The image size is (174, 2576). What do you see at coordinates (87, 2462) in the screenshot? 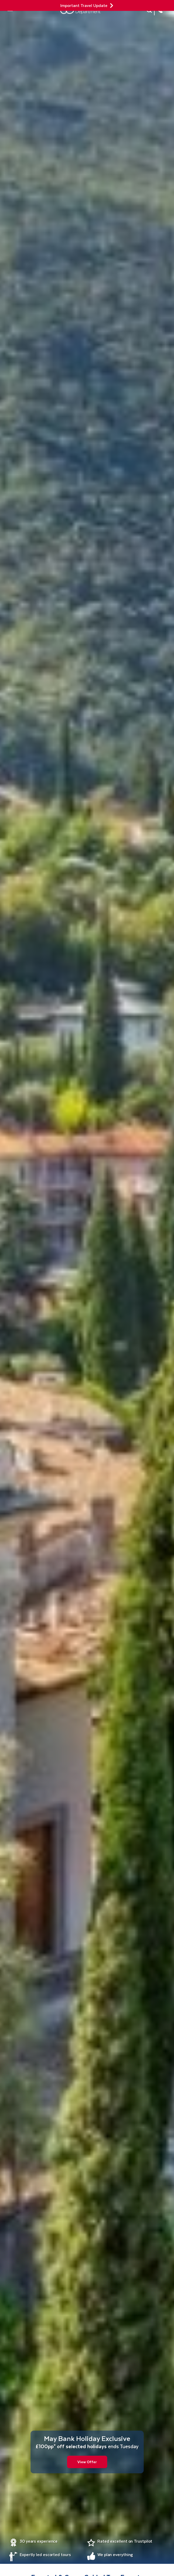
I see `View Offer` at bounding box center [87, 2462].